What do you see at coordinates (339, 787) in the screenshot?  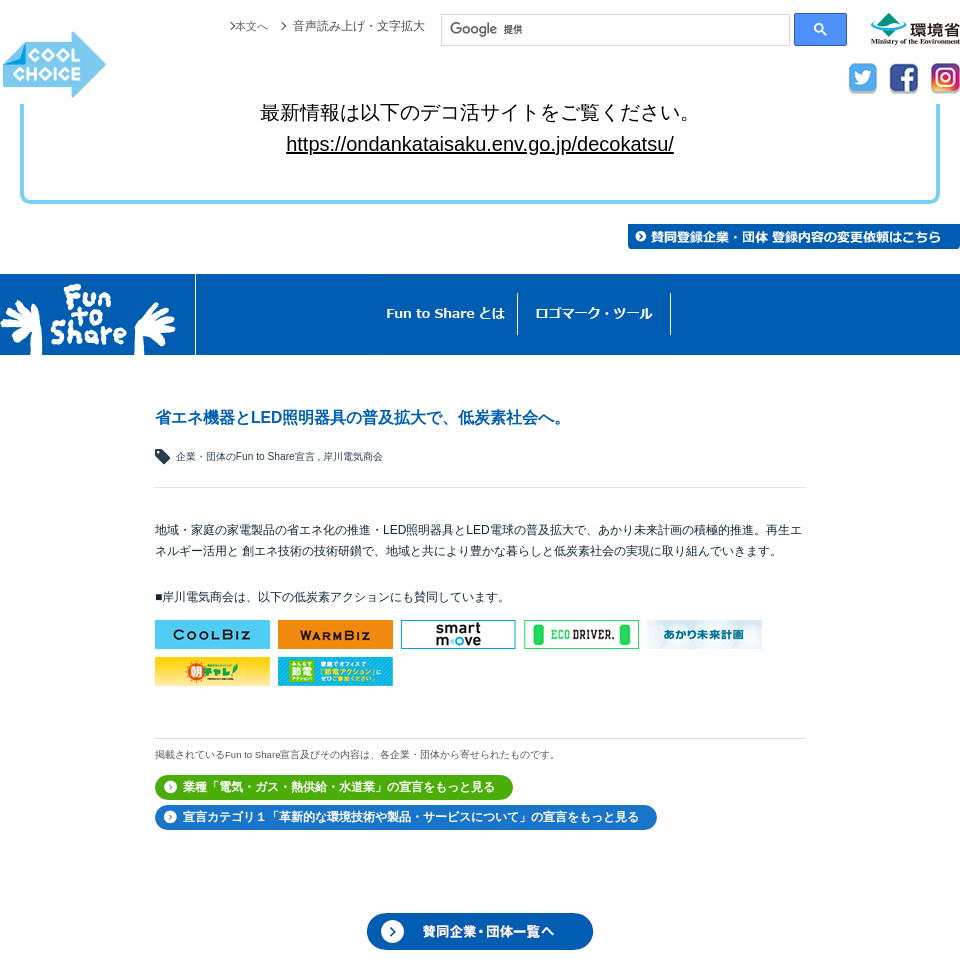 I see `業種「電気・ガス・熱供給・水道業」の宣言をもっと見る` at bounding box center [339, 787].